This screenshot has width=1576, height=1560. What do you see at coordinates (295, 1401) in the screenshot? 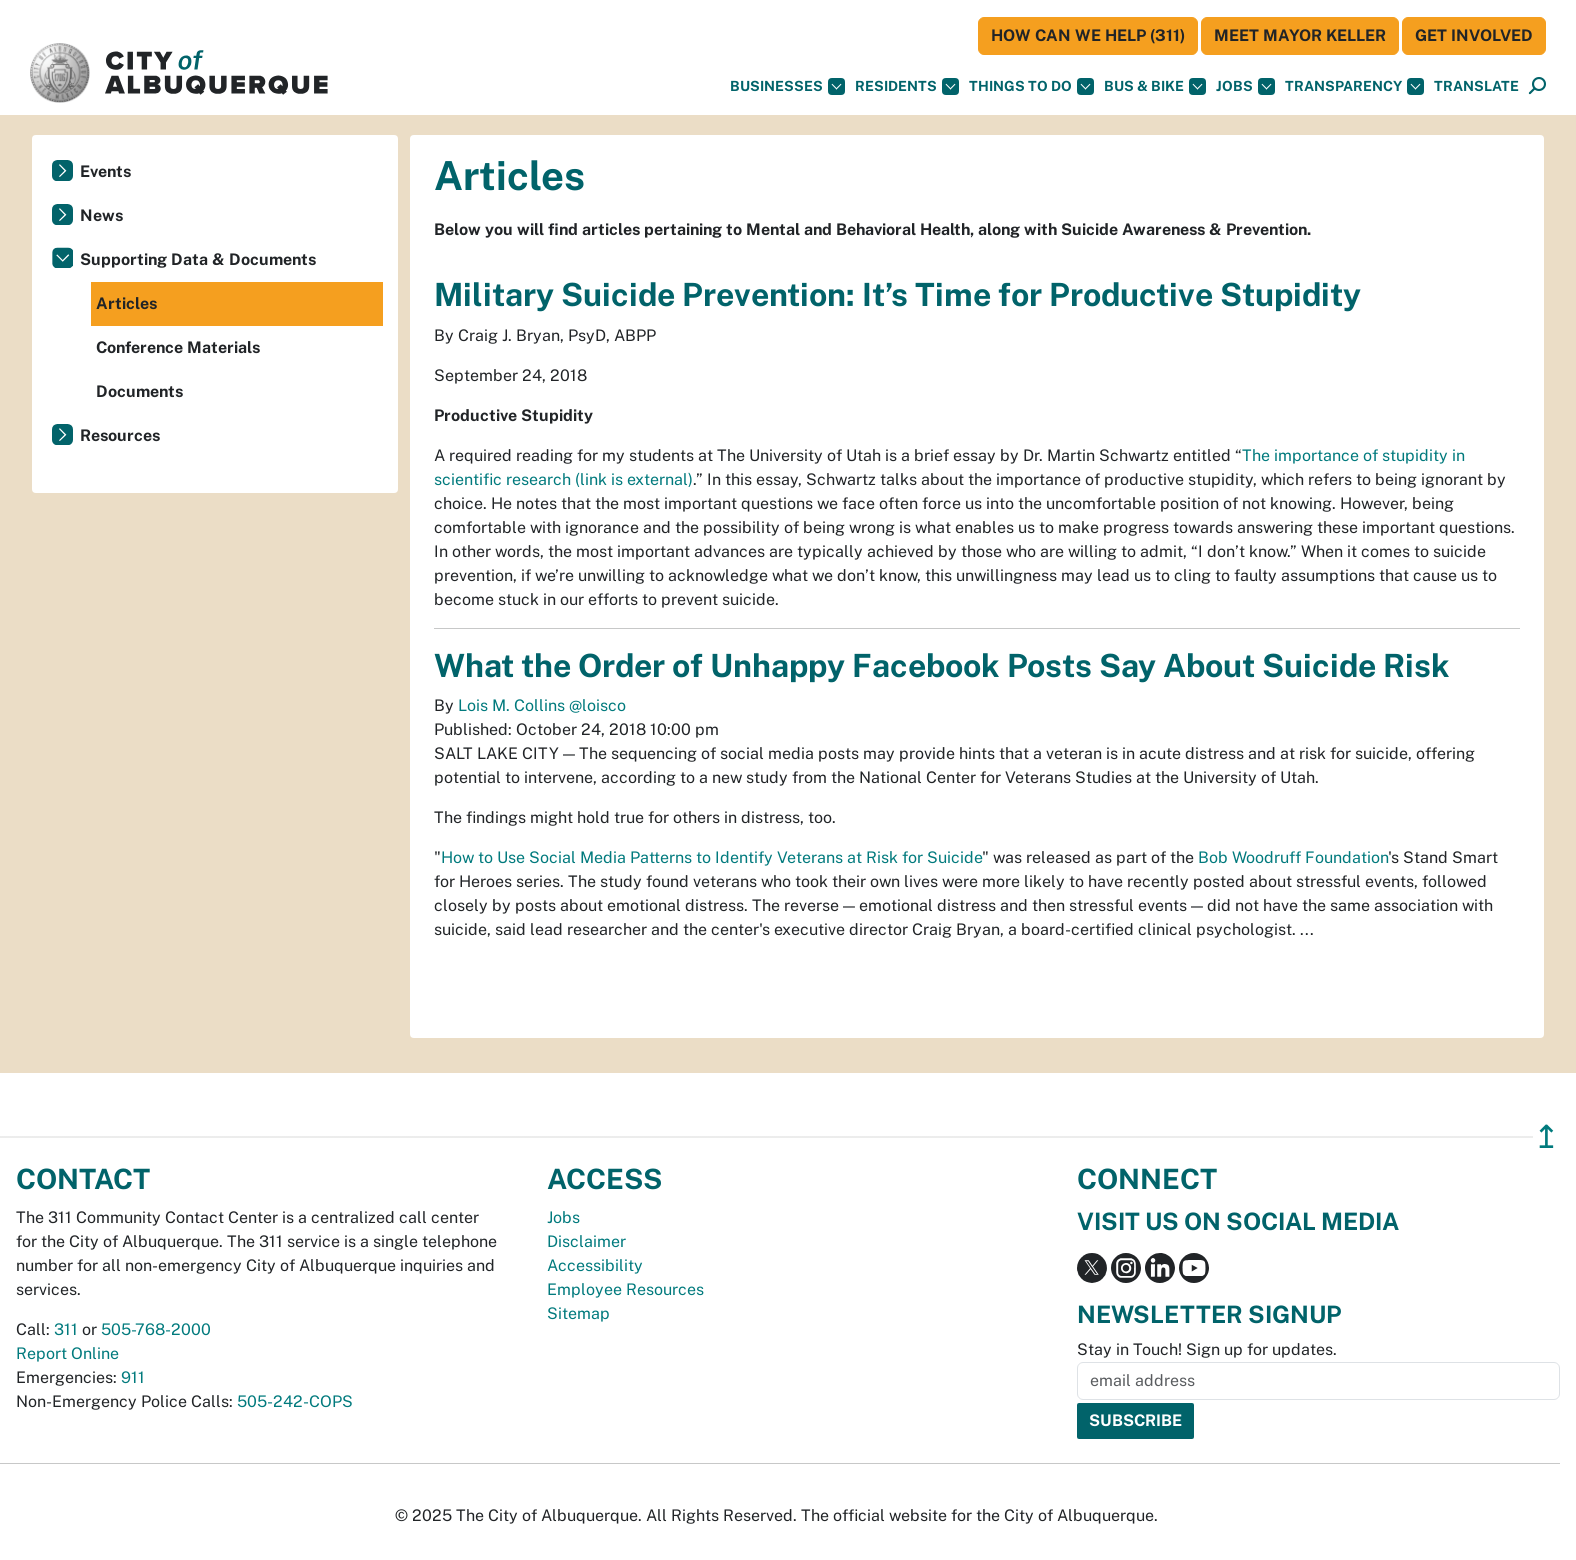
I see `505-242-COPS` at bounding box center [295, 1401].